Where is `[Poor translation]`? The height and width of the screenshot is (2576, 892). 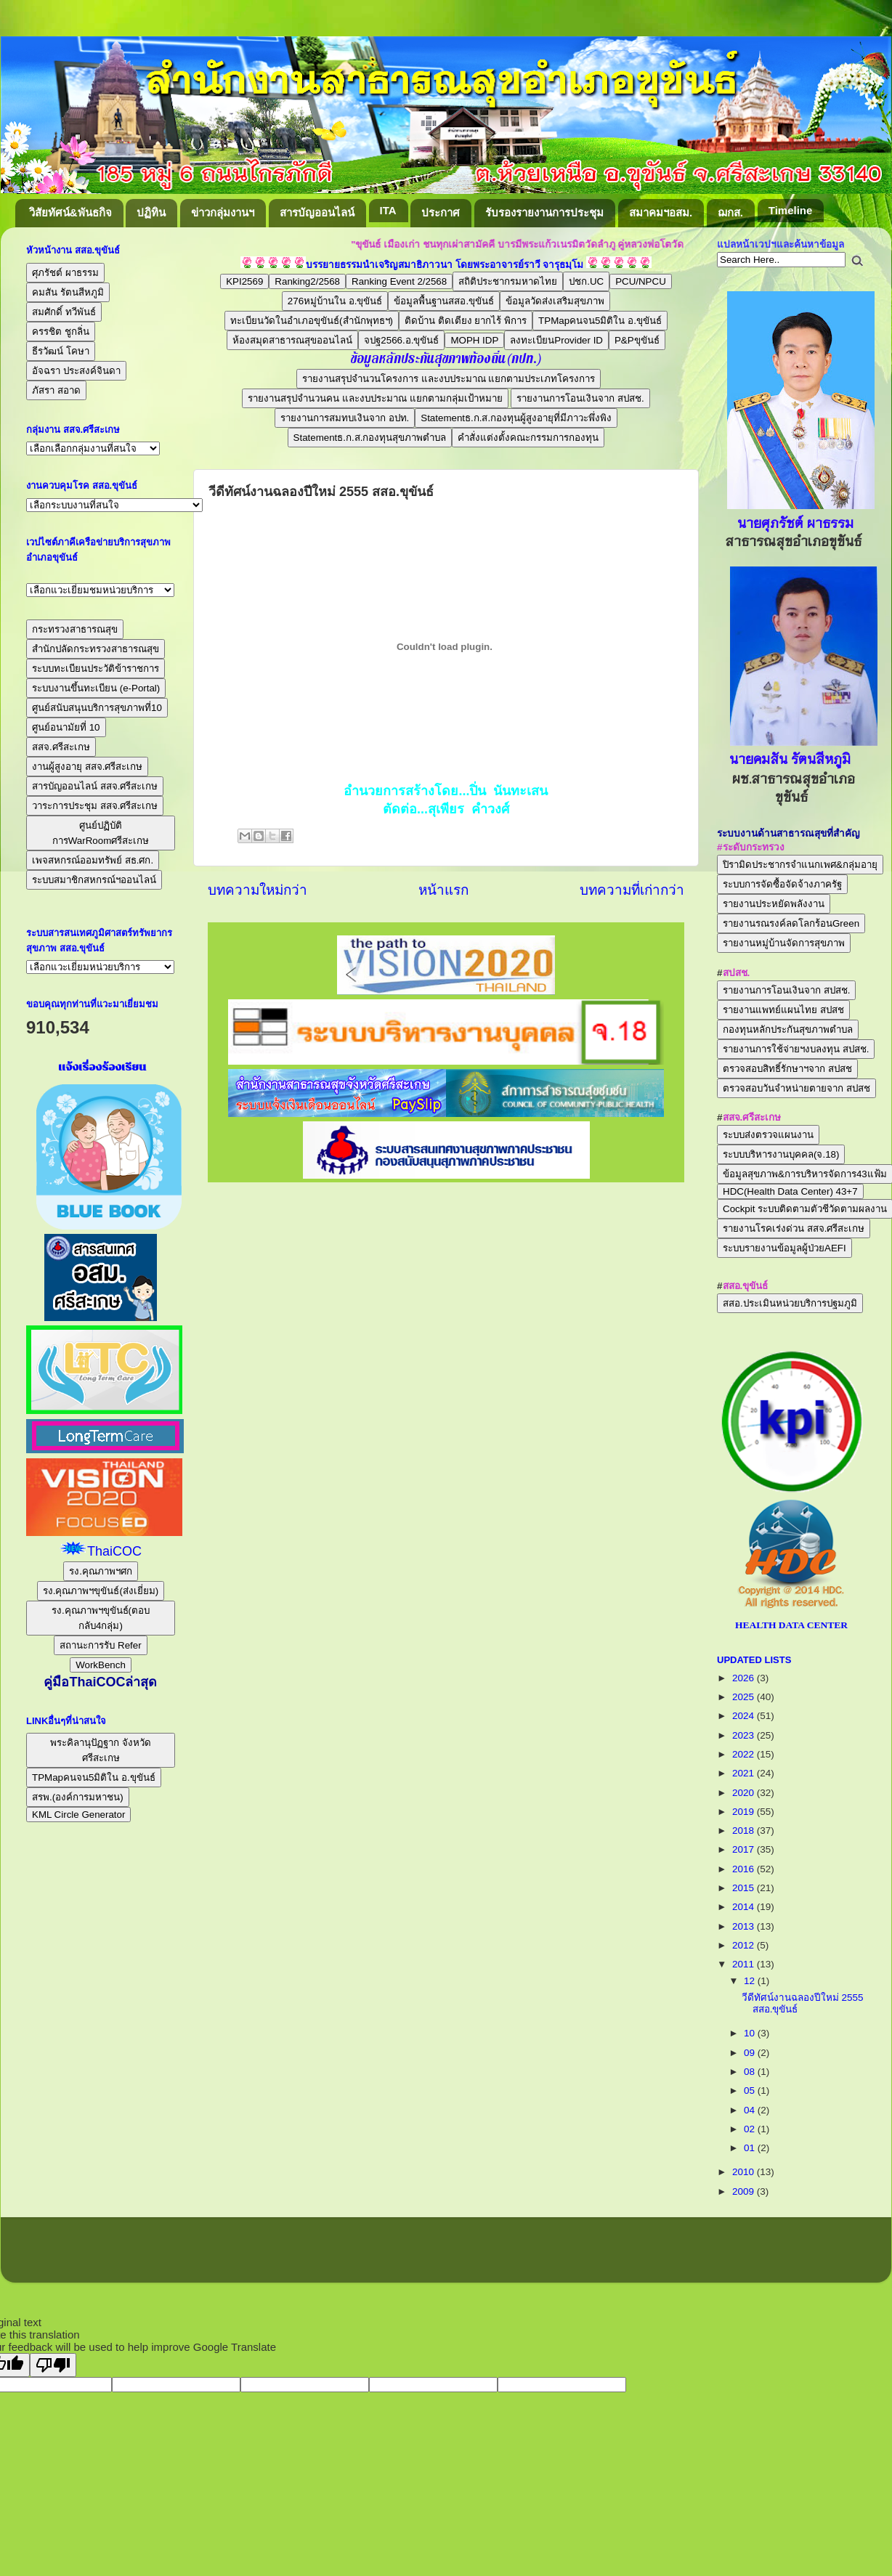
[Poor translation] is located at coordinates (53, 2365).